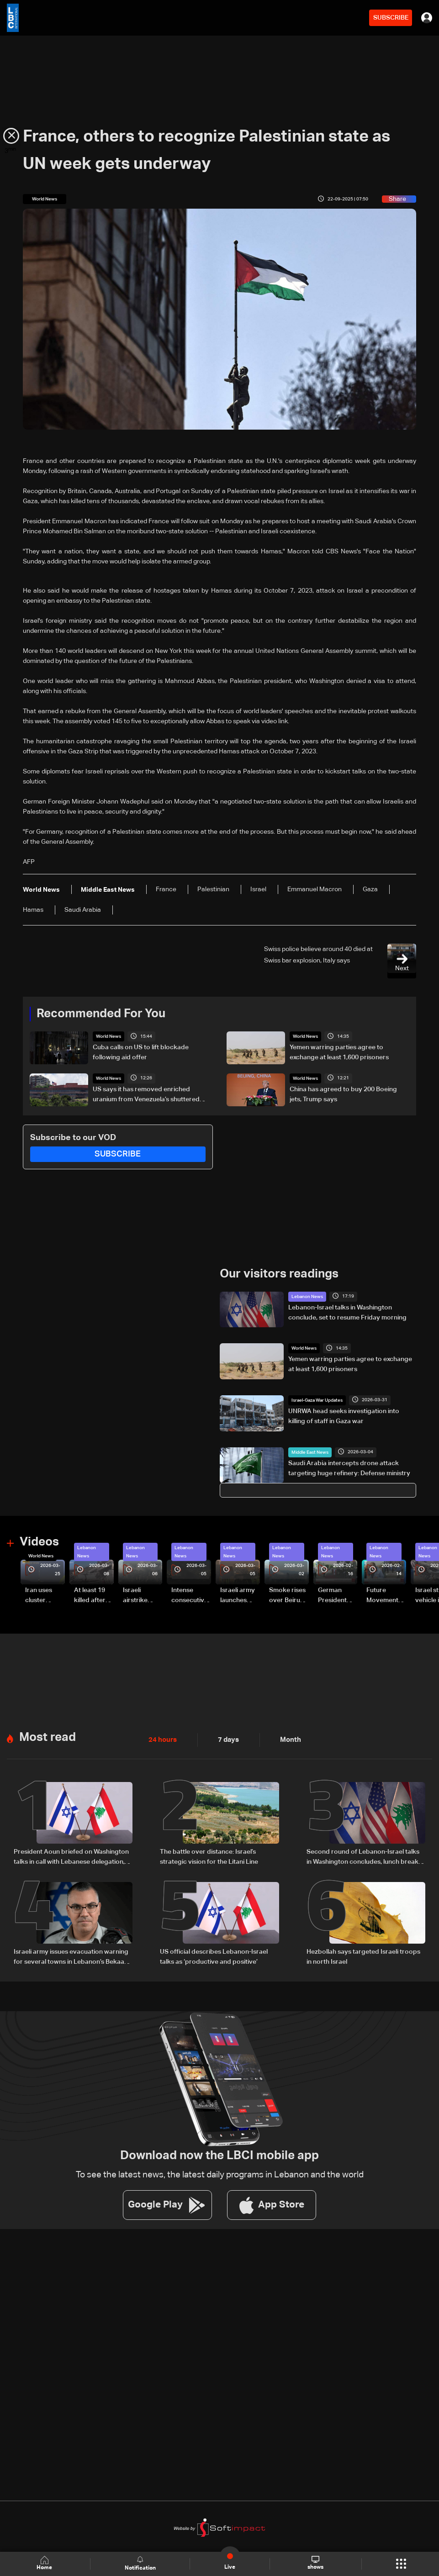 The image size is (439, 2576). What do you see at coordinates (226, 1738) in the screenshot?
I see `7 days` at bounding box center [226, 1738].